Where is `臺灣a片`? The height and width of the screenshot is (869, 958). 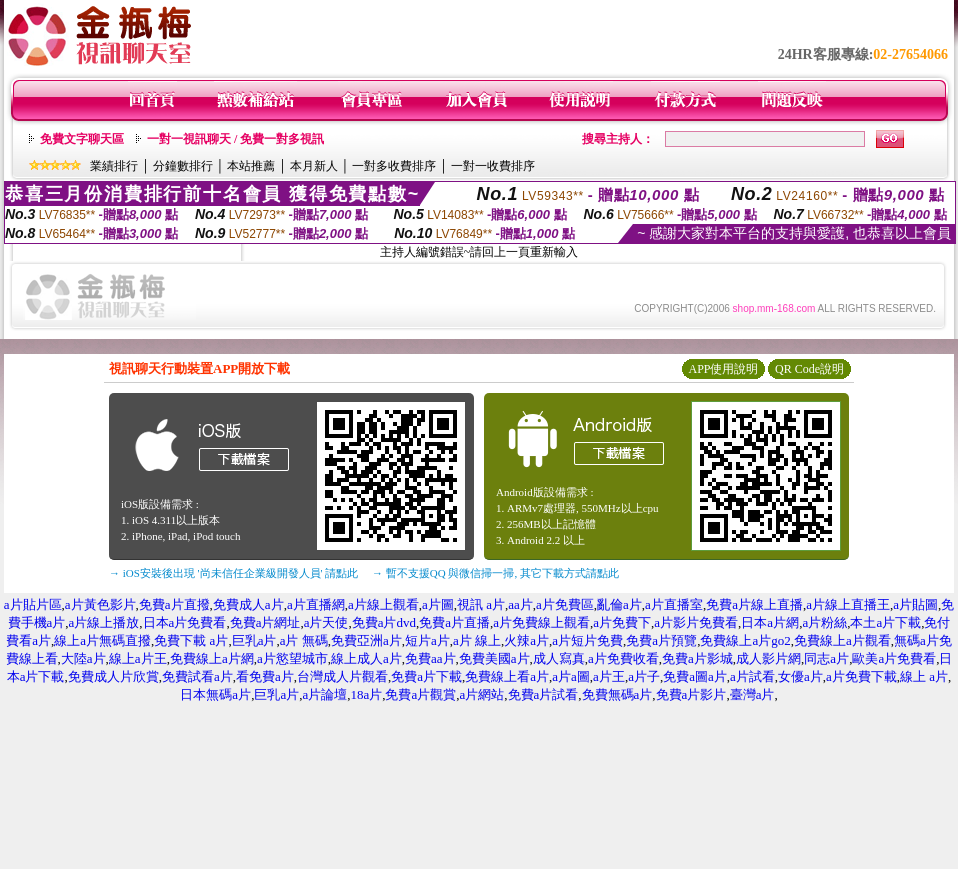
臺灣a片 is located at coordinates (752, 694).